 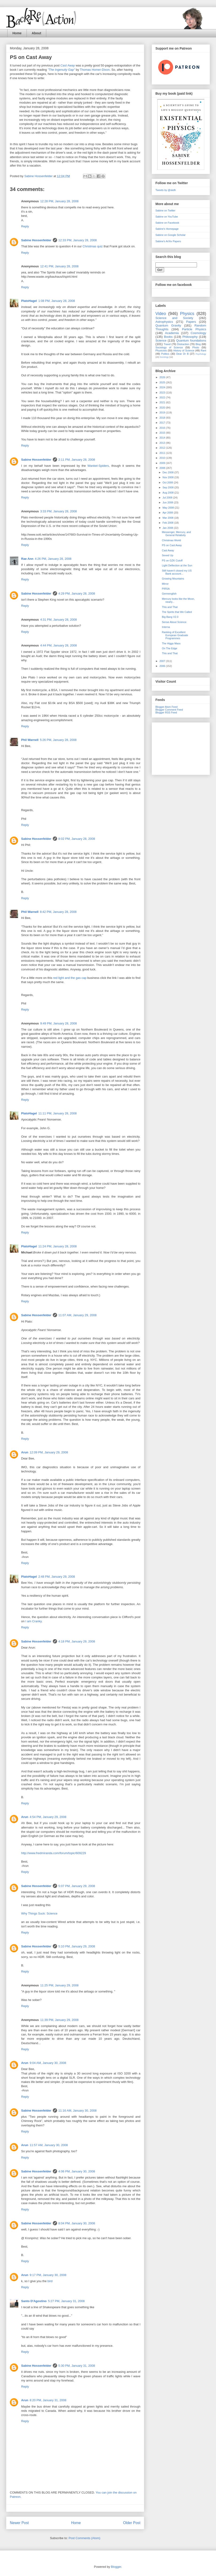 I want to click on bird, so click(x=50, y=2281).